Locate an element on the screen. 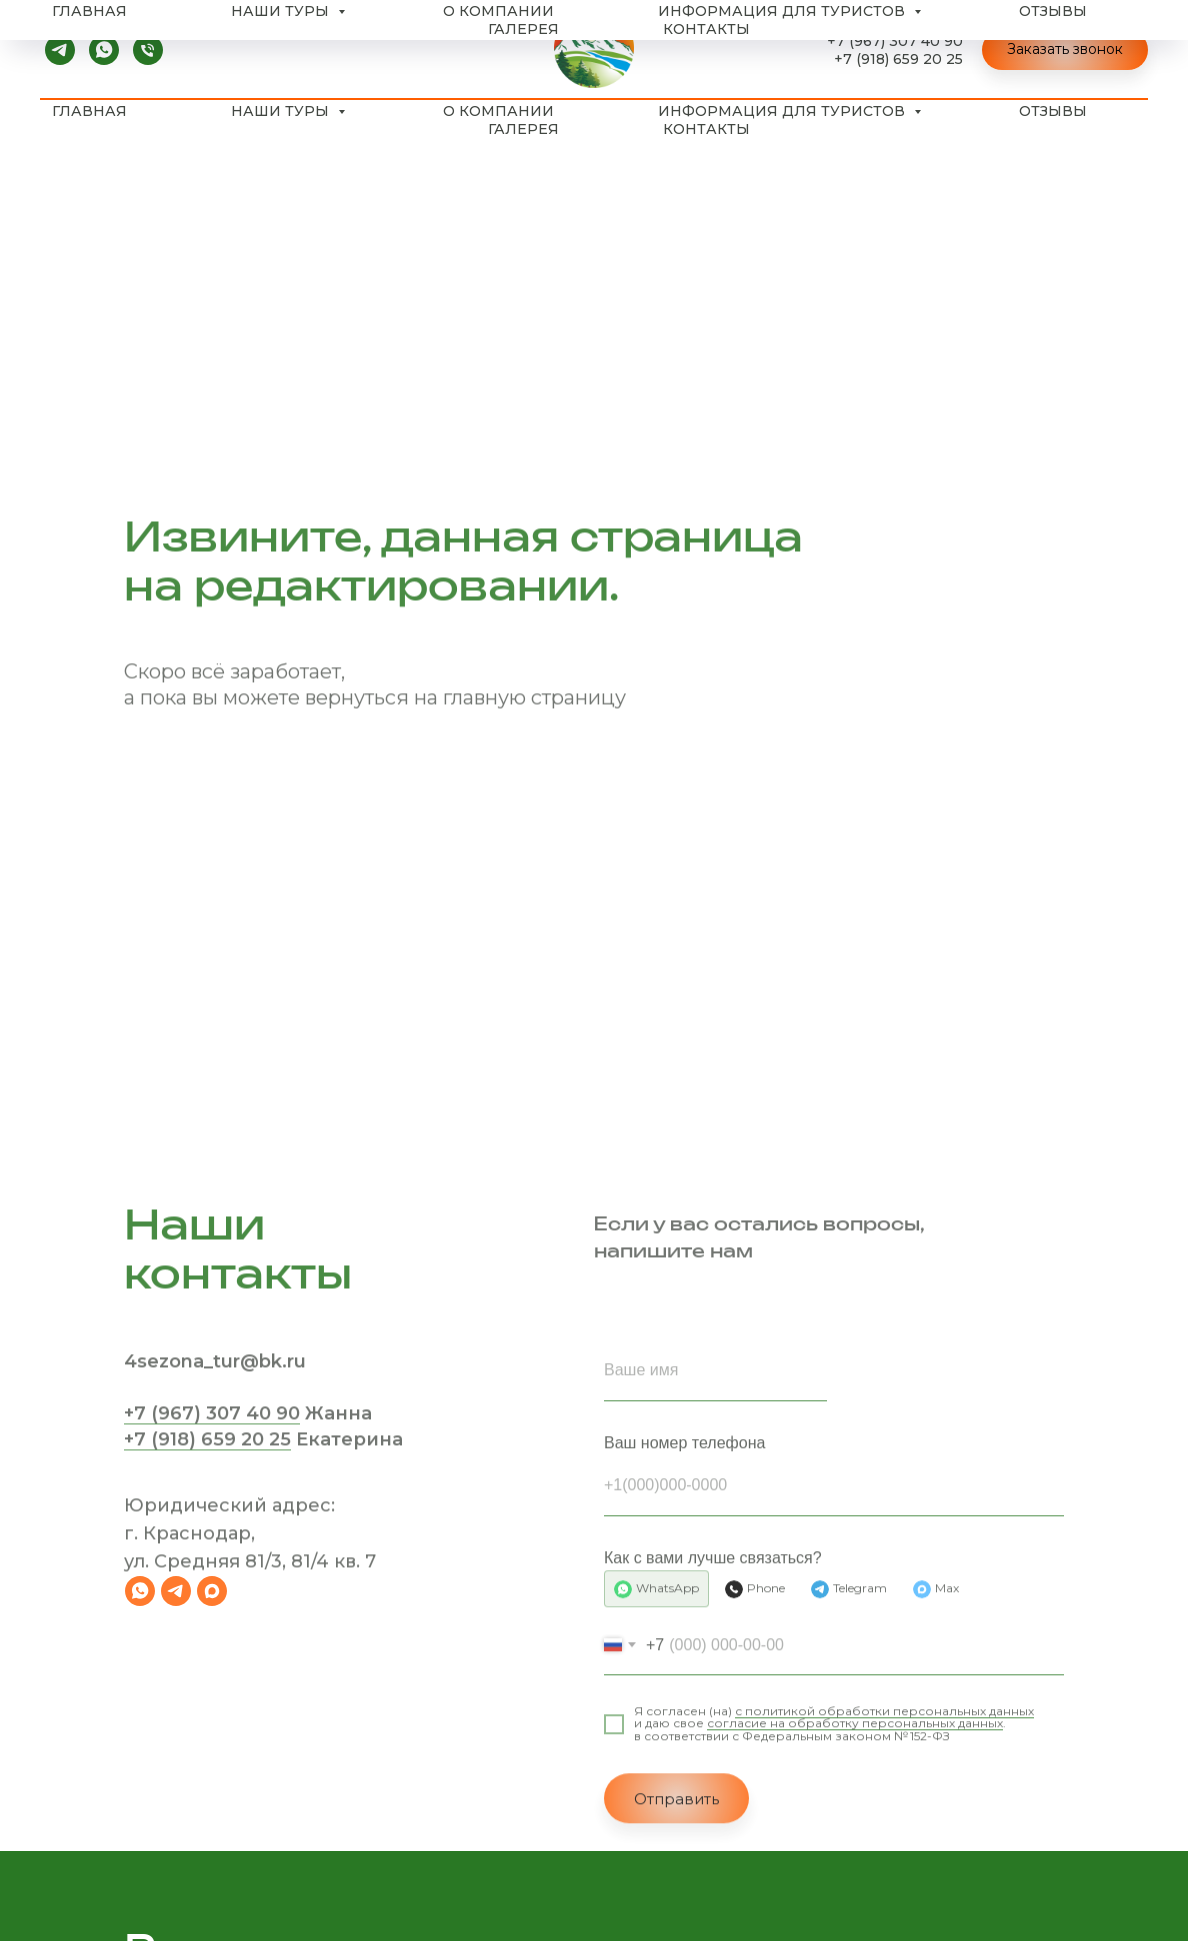 The height and width of the screenshot is (1941, 1188). О компании is located at coordinates (498, 111).